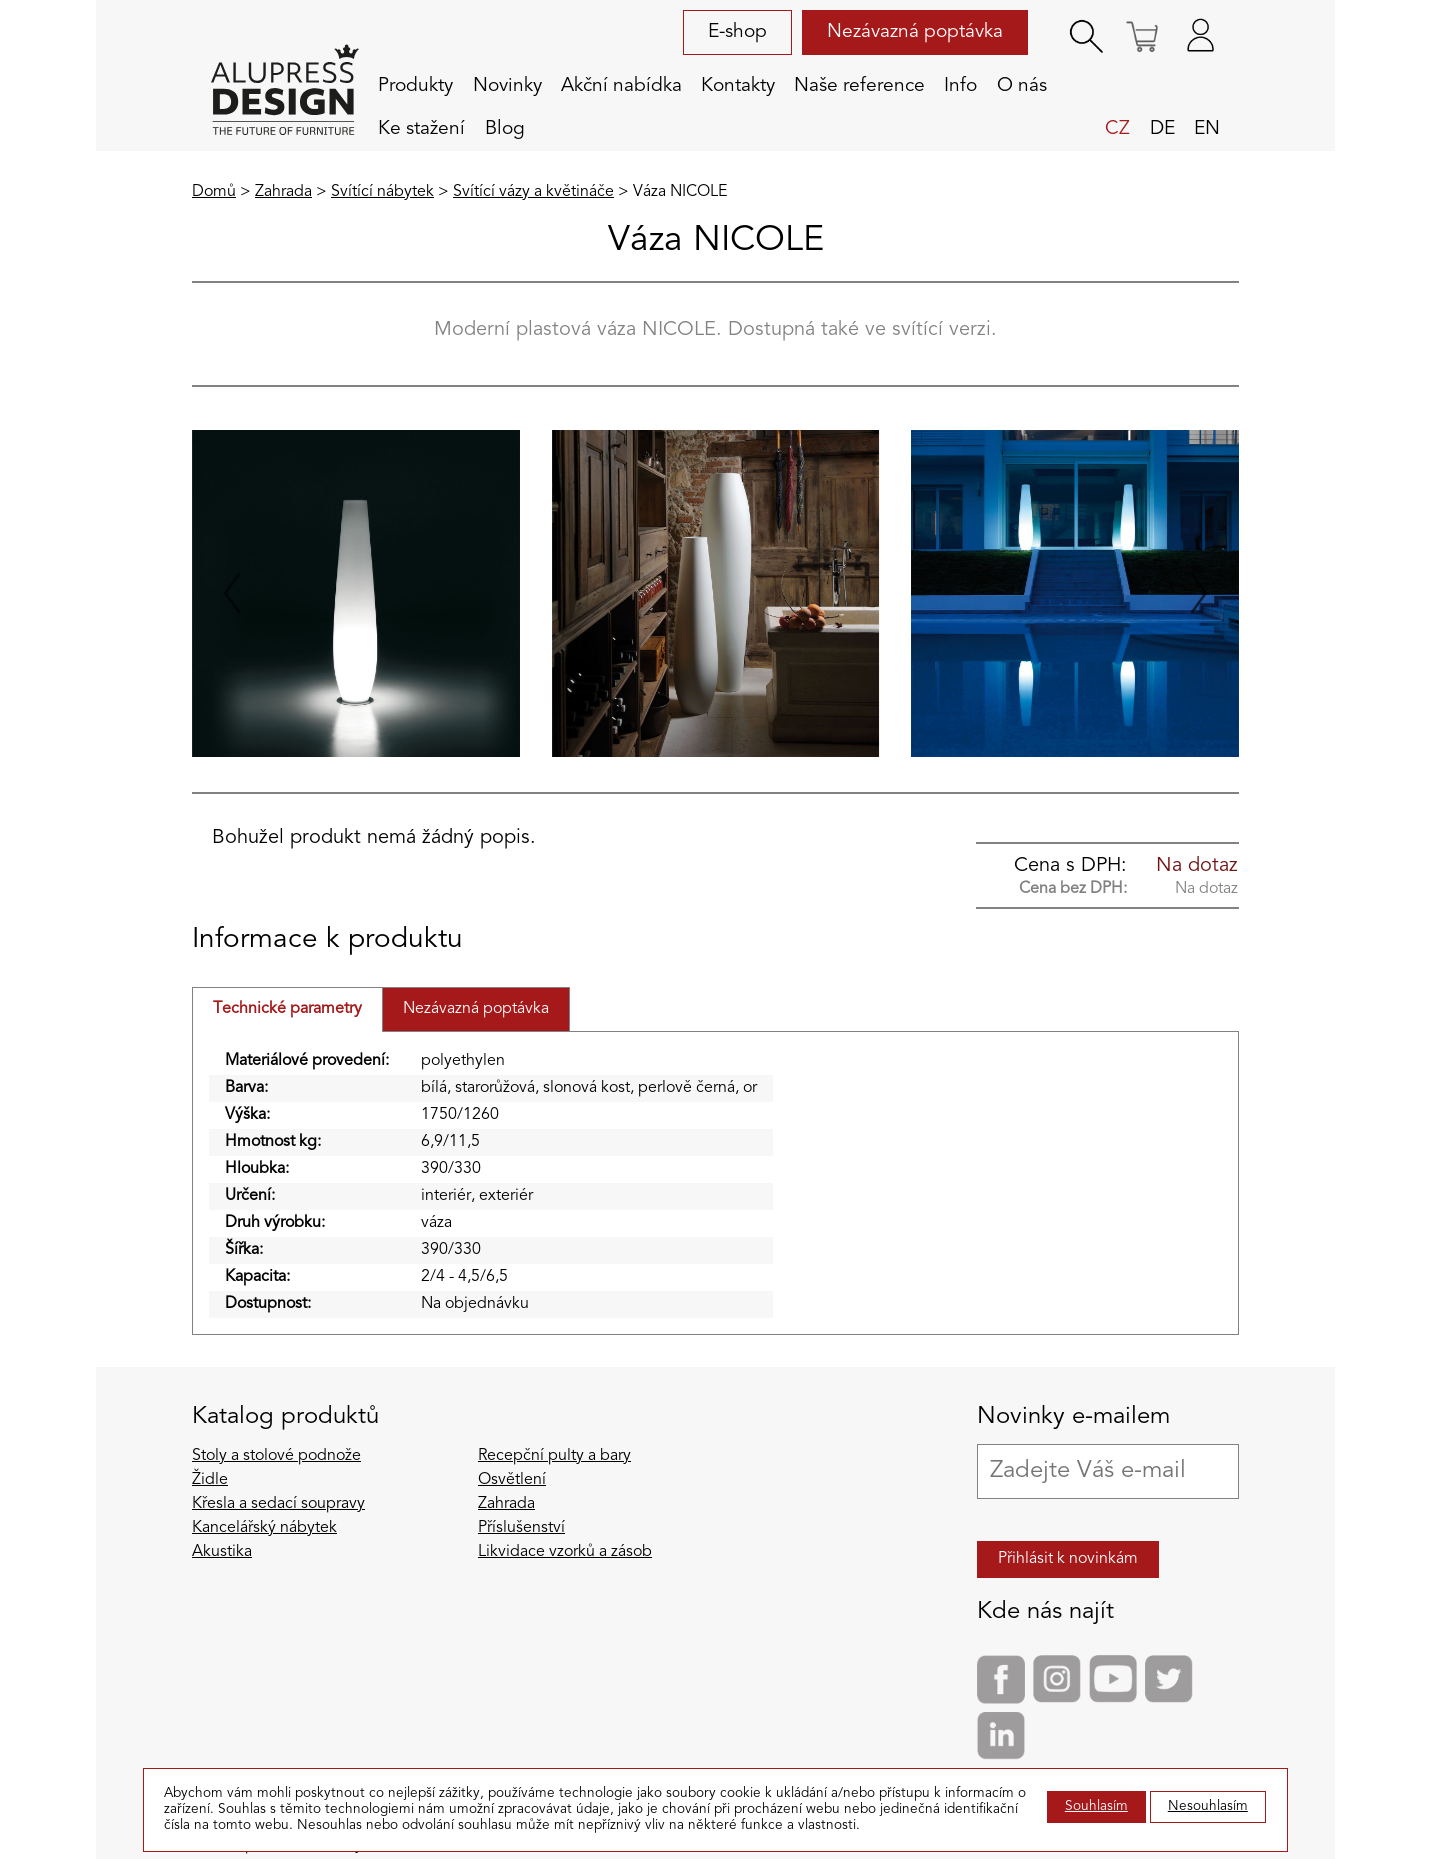 The height and width of the screenshot is (1859, 1431). I want to click on Blog, so click(505, 129).